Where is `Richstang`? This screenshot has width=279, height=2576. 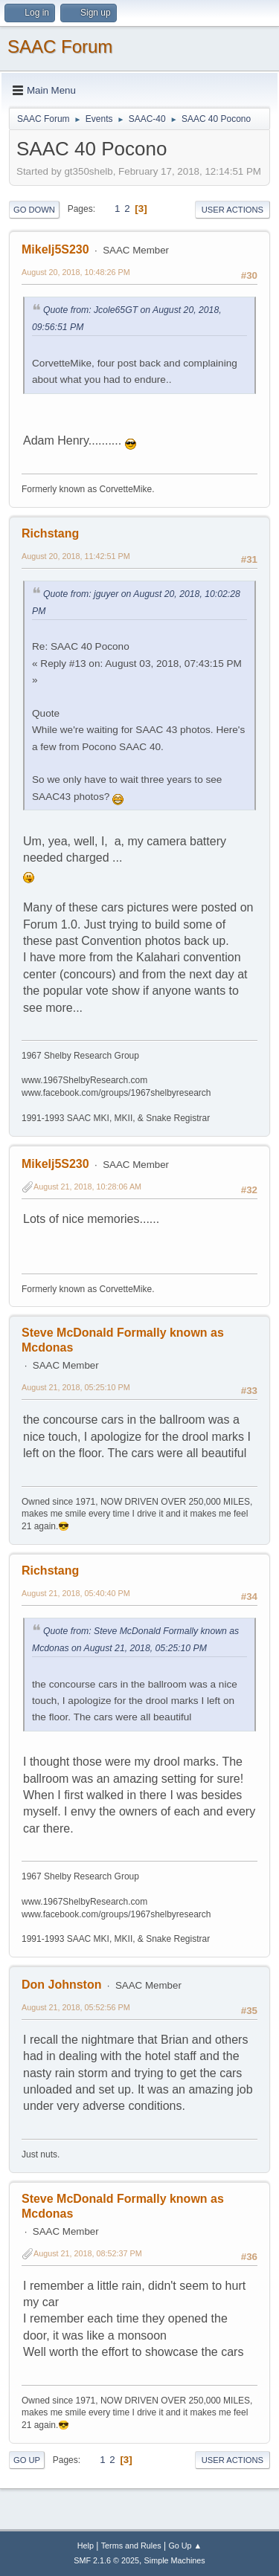
Richstang is located at coordinates (50, 533).